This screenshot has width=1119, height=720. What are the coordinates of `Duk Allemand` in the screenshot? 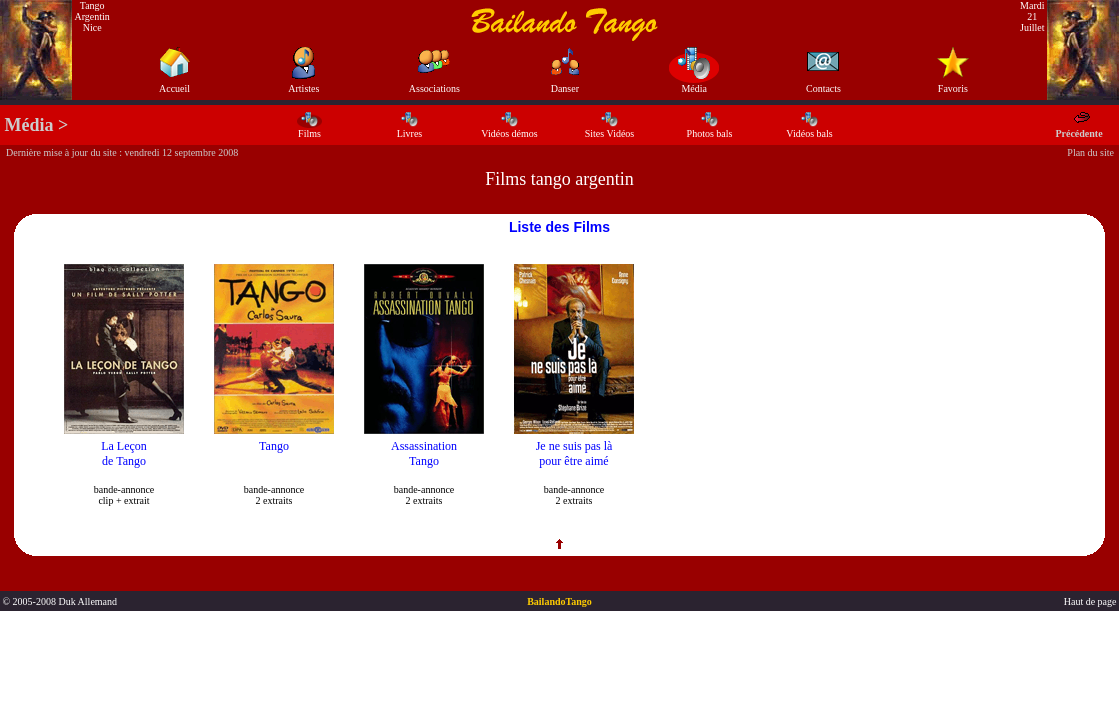 It's located at (87, 601).